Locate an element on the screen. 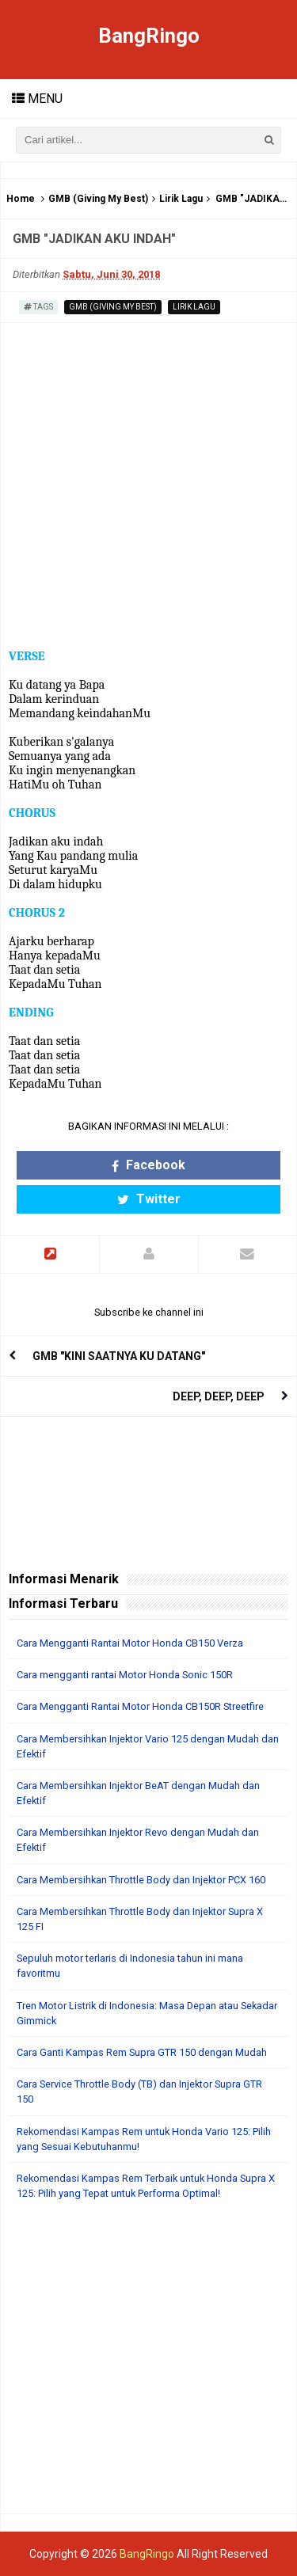 Image resolution: width=297 pixels, height=2576 pixels. Cara Mengganti Rantai Motor Honda CB150 Verza is located at coordinates (130, 1643).